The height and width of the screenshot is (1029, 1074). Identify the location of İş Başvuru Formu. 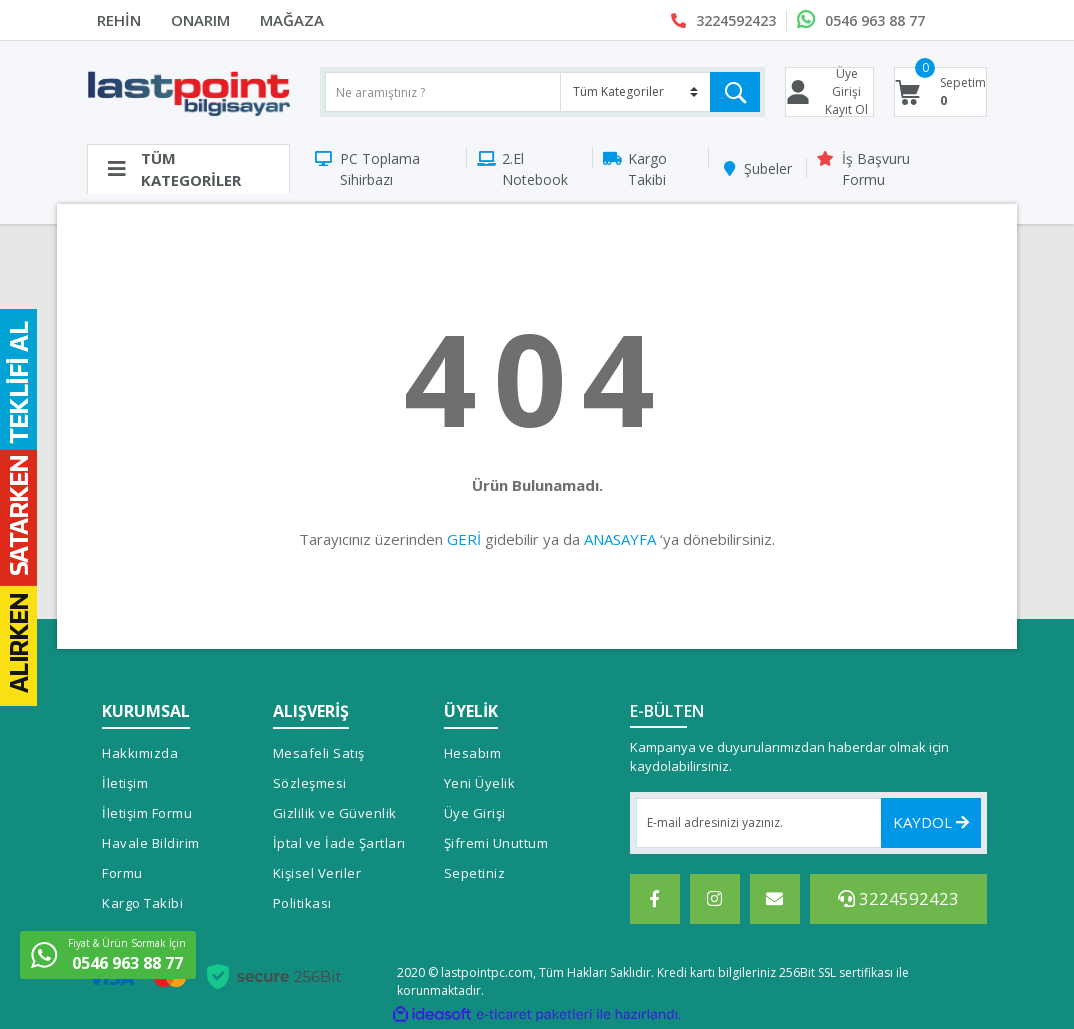
(876, 169).